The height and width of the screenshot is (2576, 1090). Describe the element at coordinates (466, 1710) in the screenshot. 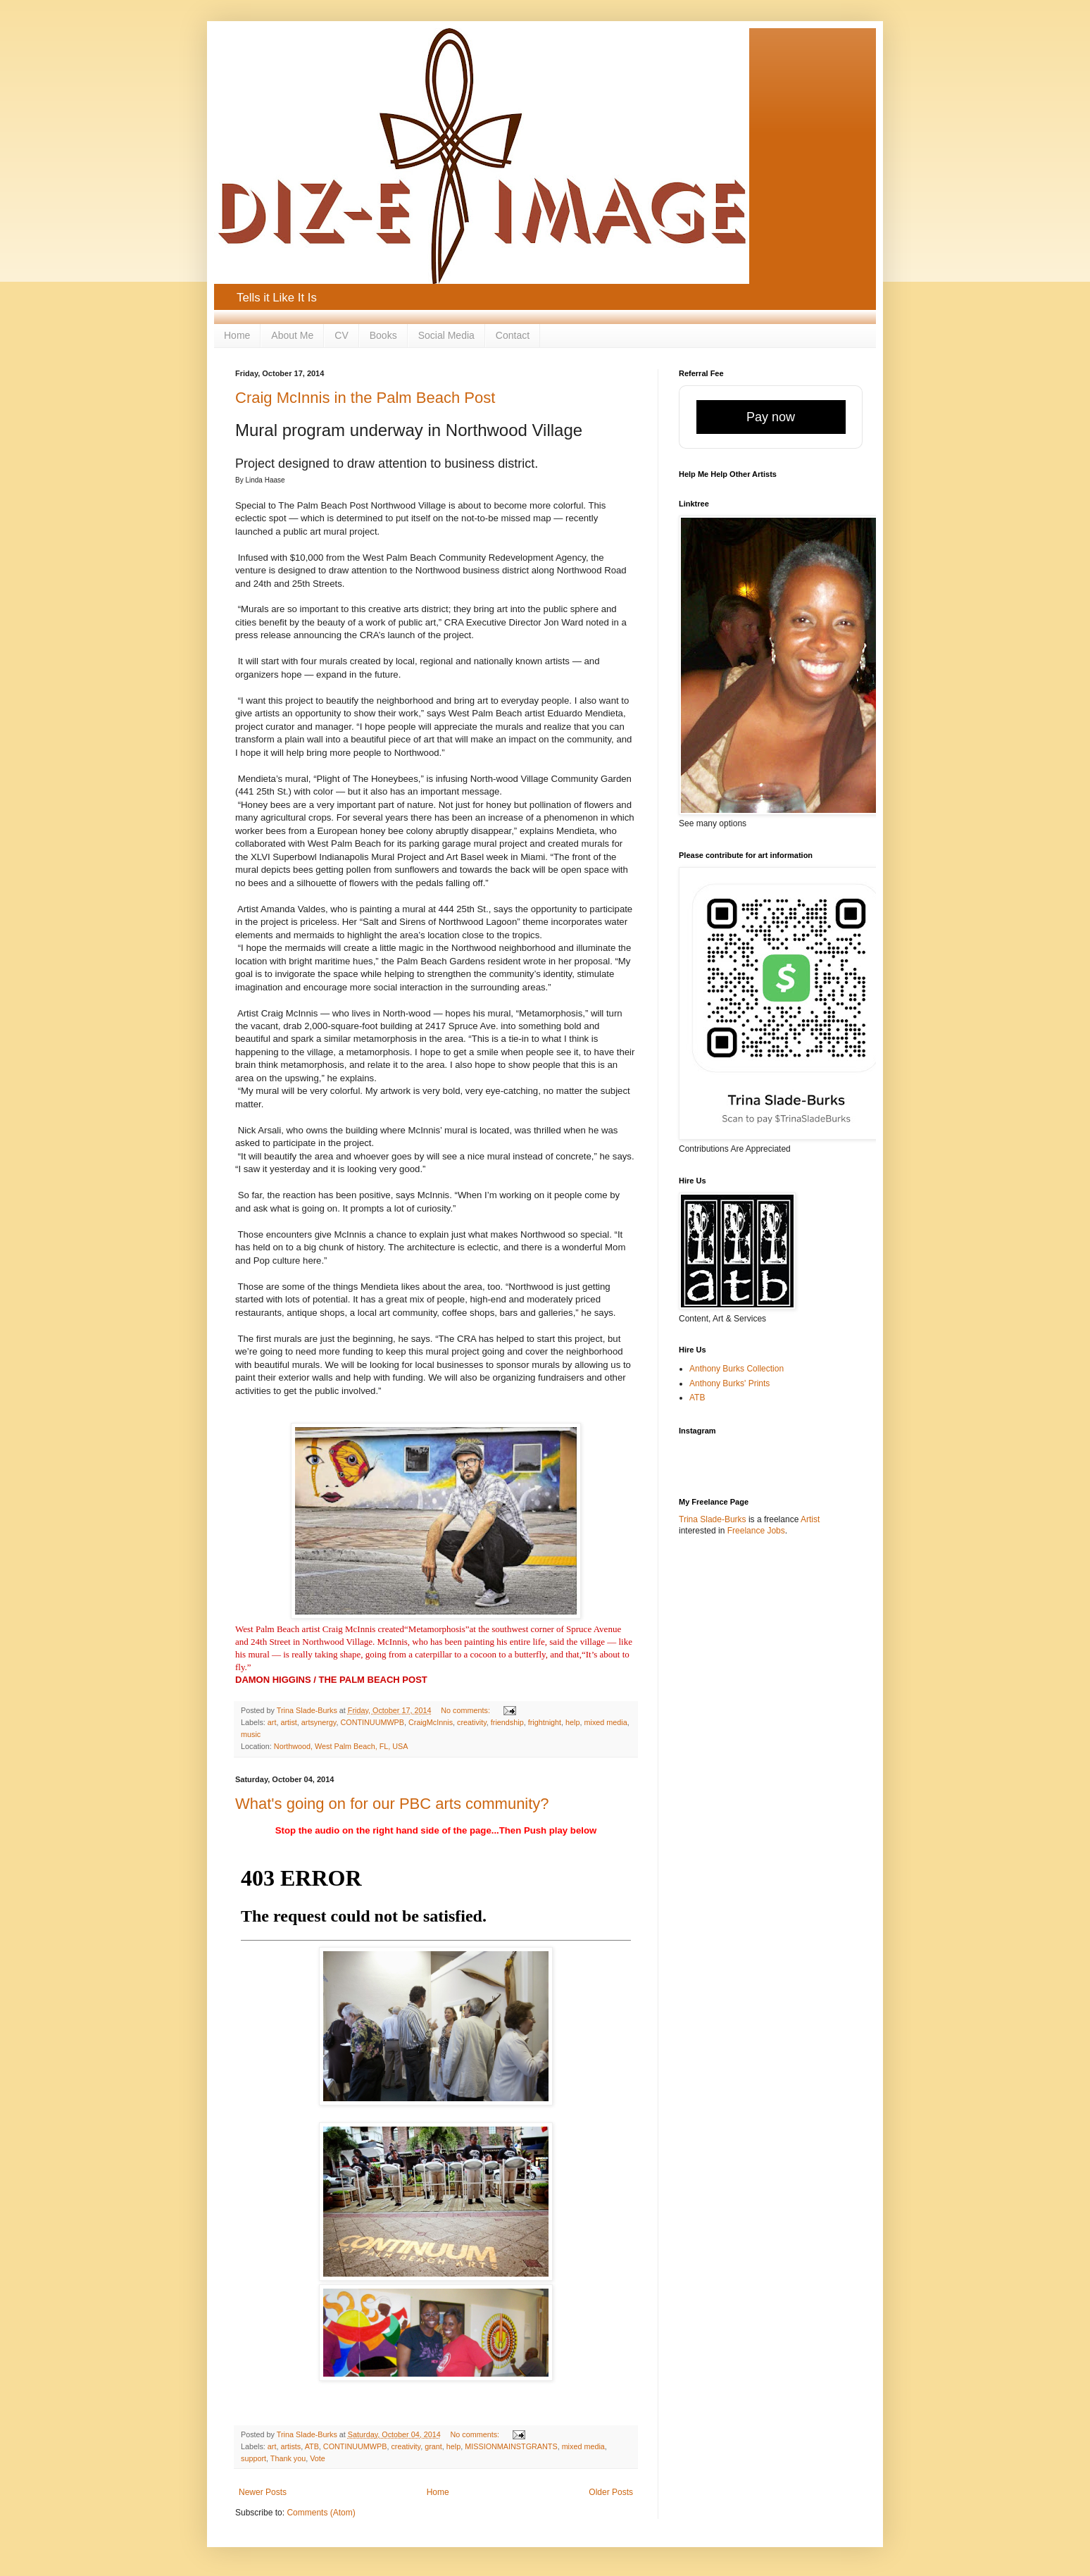

I see `No comments:` at that location.